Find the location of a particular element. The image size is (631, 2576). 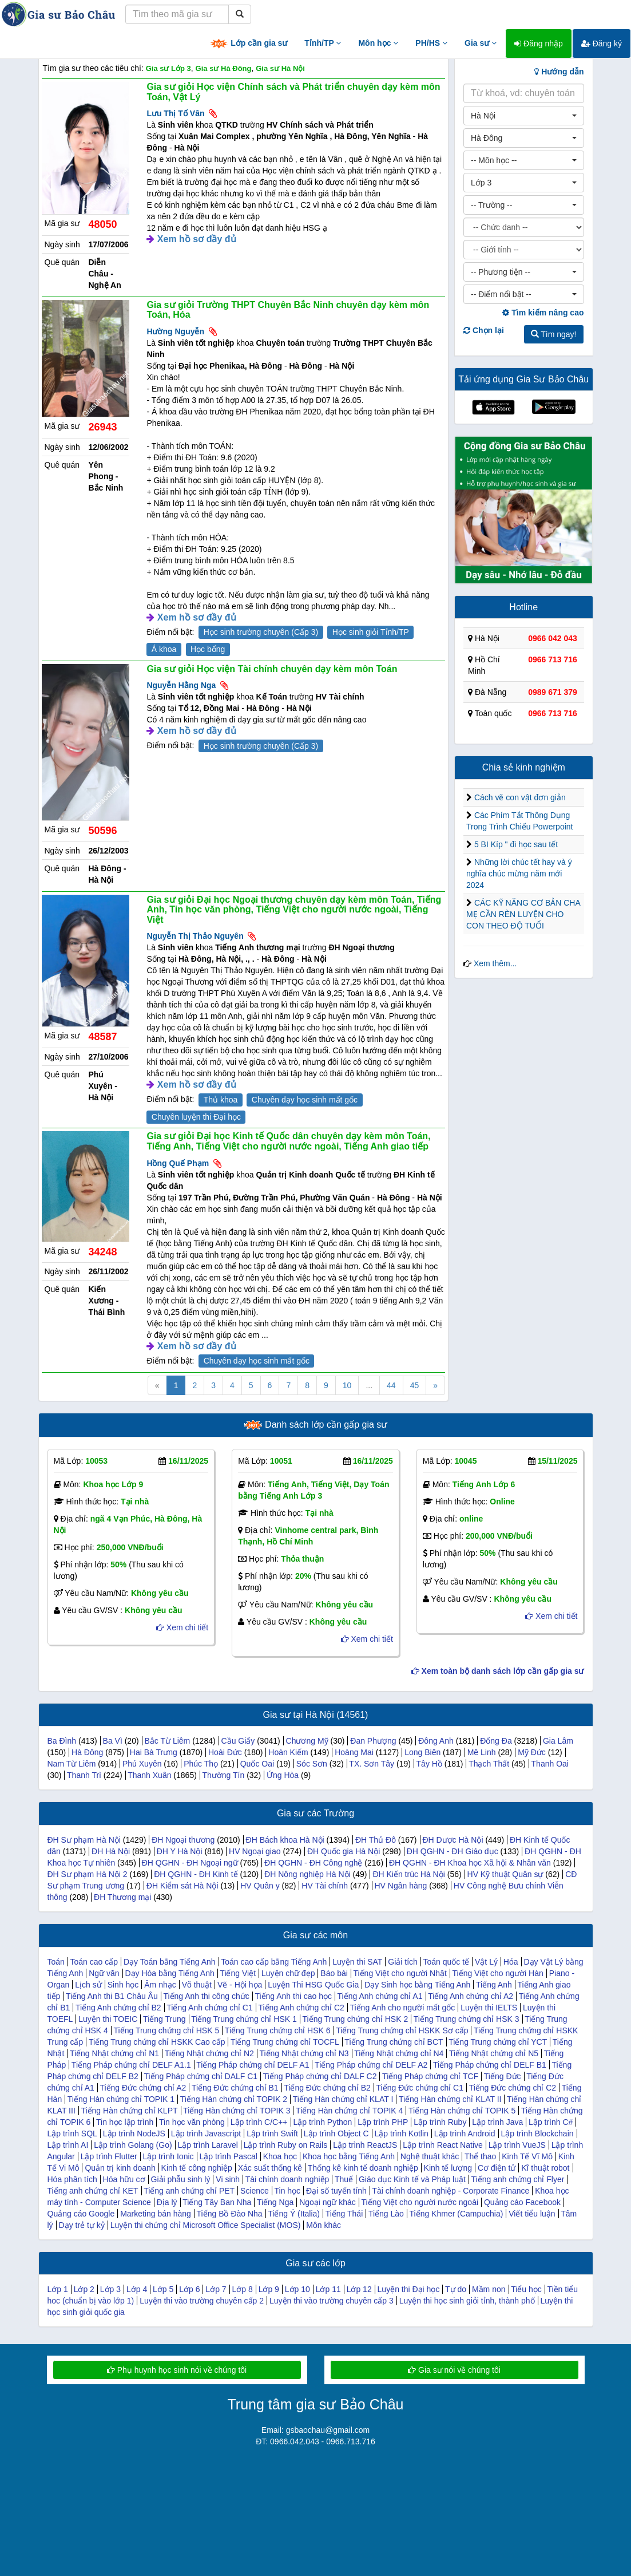

10 is located at coordinates (347, 1385).